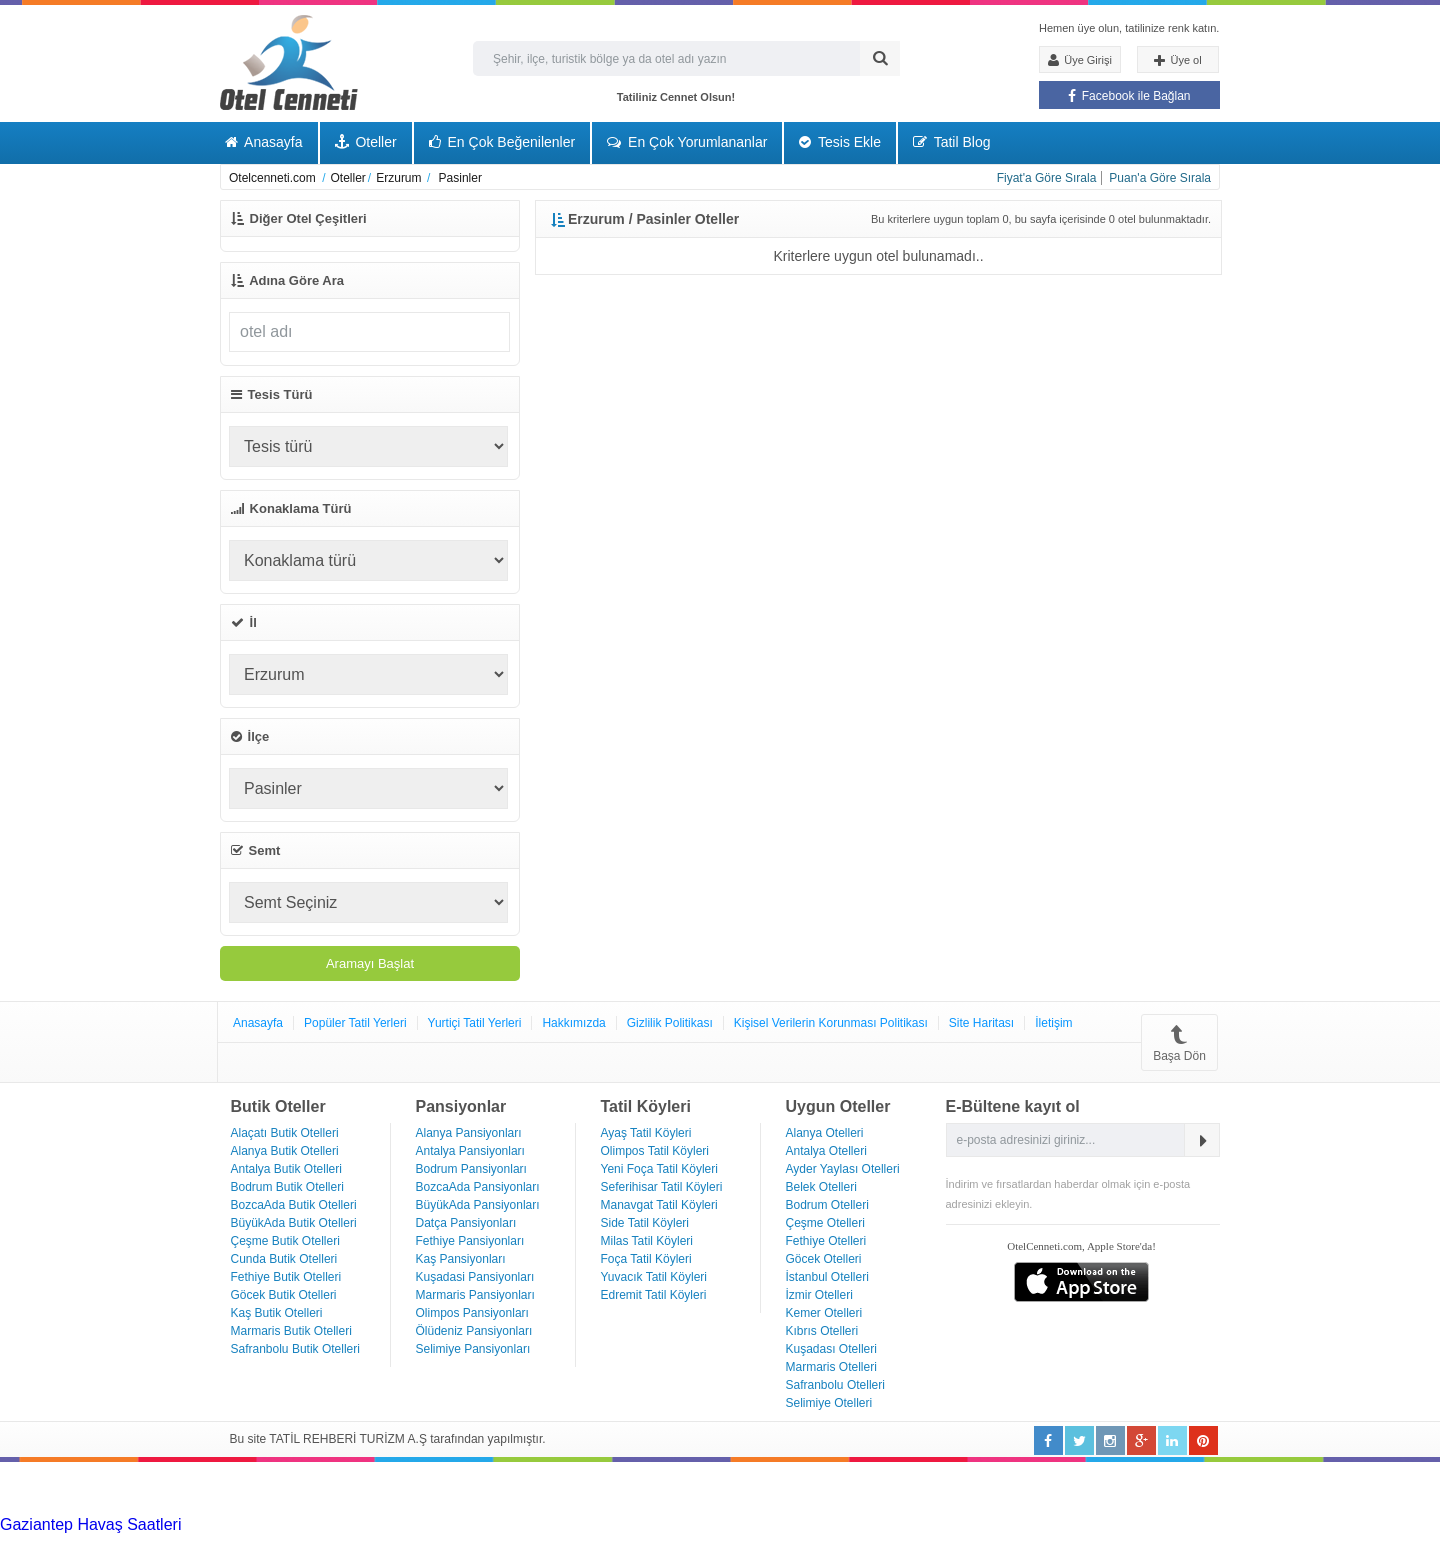 The image size is (1440, 1552). Describe the element at coordinates (287, 1187) in the screenshot. I see `Bodrum Butik Otelleri` at that location.